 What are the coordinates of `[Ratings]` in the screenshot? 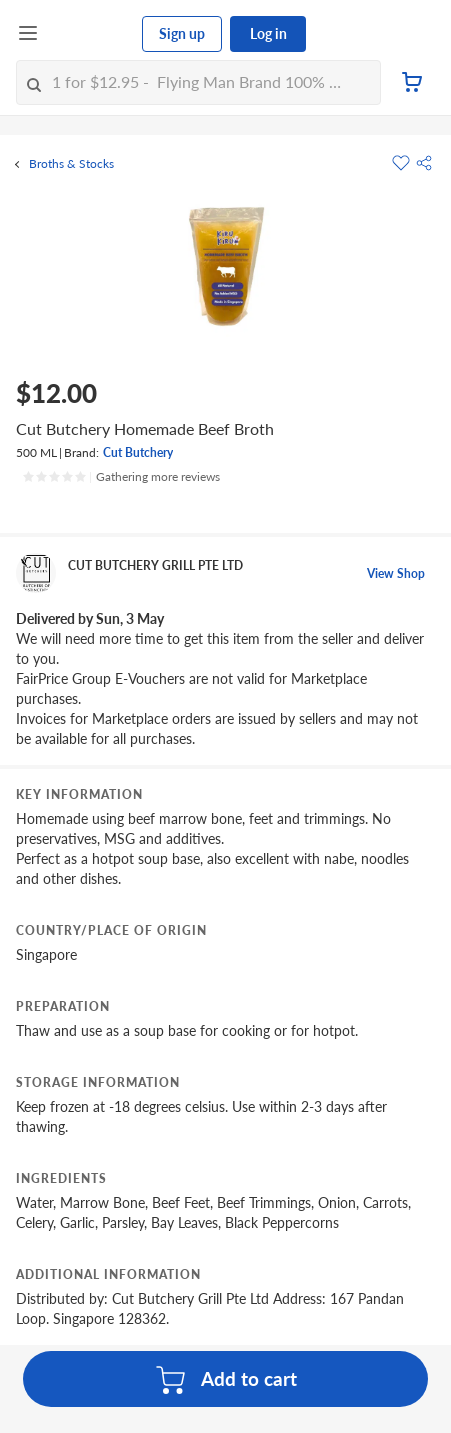 It's located at (121, 477).